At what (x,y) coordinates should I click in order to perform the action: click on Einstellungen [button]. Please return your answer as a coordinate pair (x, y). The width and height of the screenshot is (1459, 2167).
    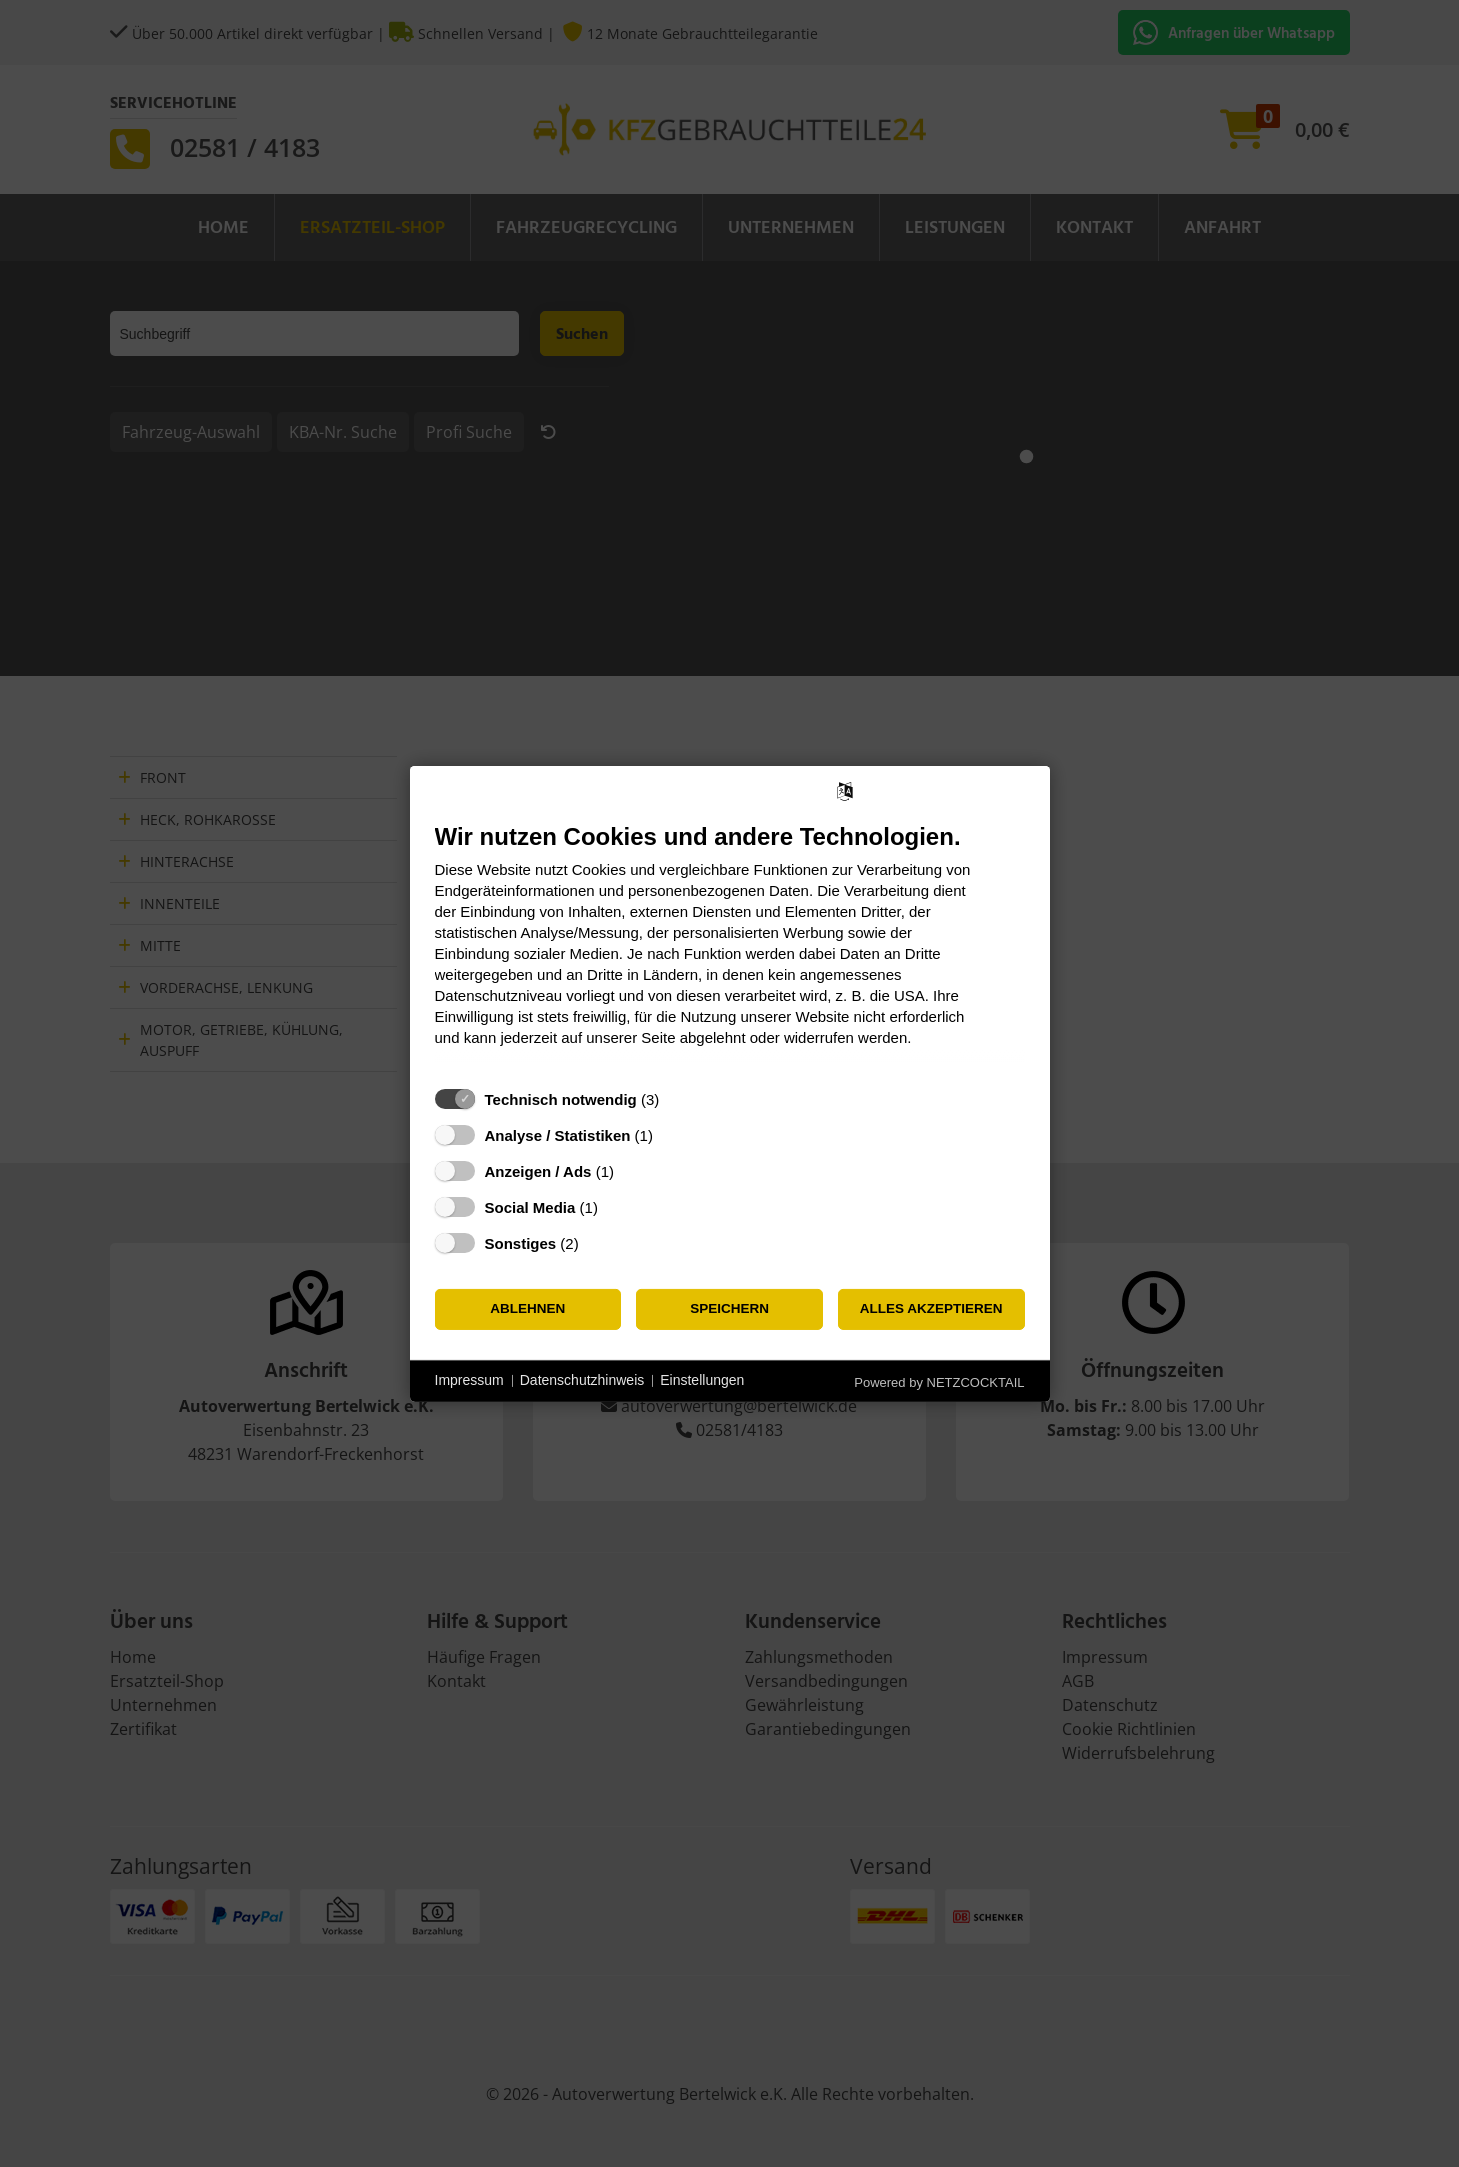
    Looking at the image, I should click on (702, 1380).